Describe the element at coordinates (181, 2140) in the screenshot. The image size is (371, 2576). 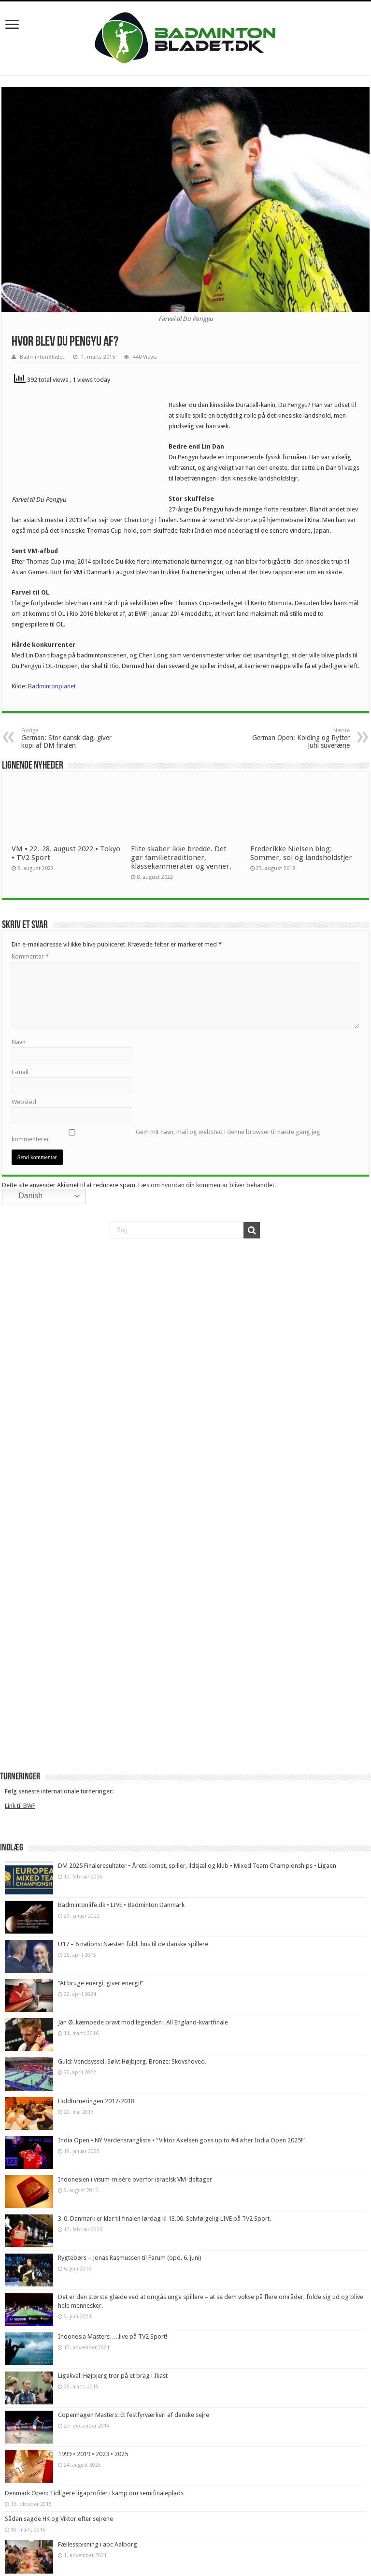
I see `India Open • NY Verdensrangliste • “Viktor Axelsen goes up to #4 after India Open 2025!”` at that location.